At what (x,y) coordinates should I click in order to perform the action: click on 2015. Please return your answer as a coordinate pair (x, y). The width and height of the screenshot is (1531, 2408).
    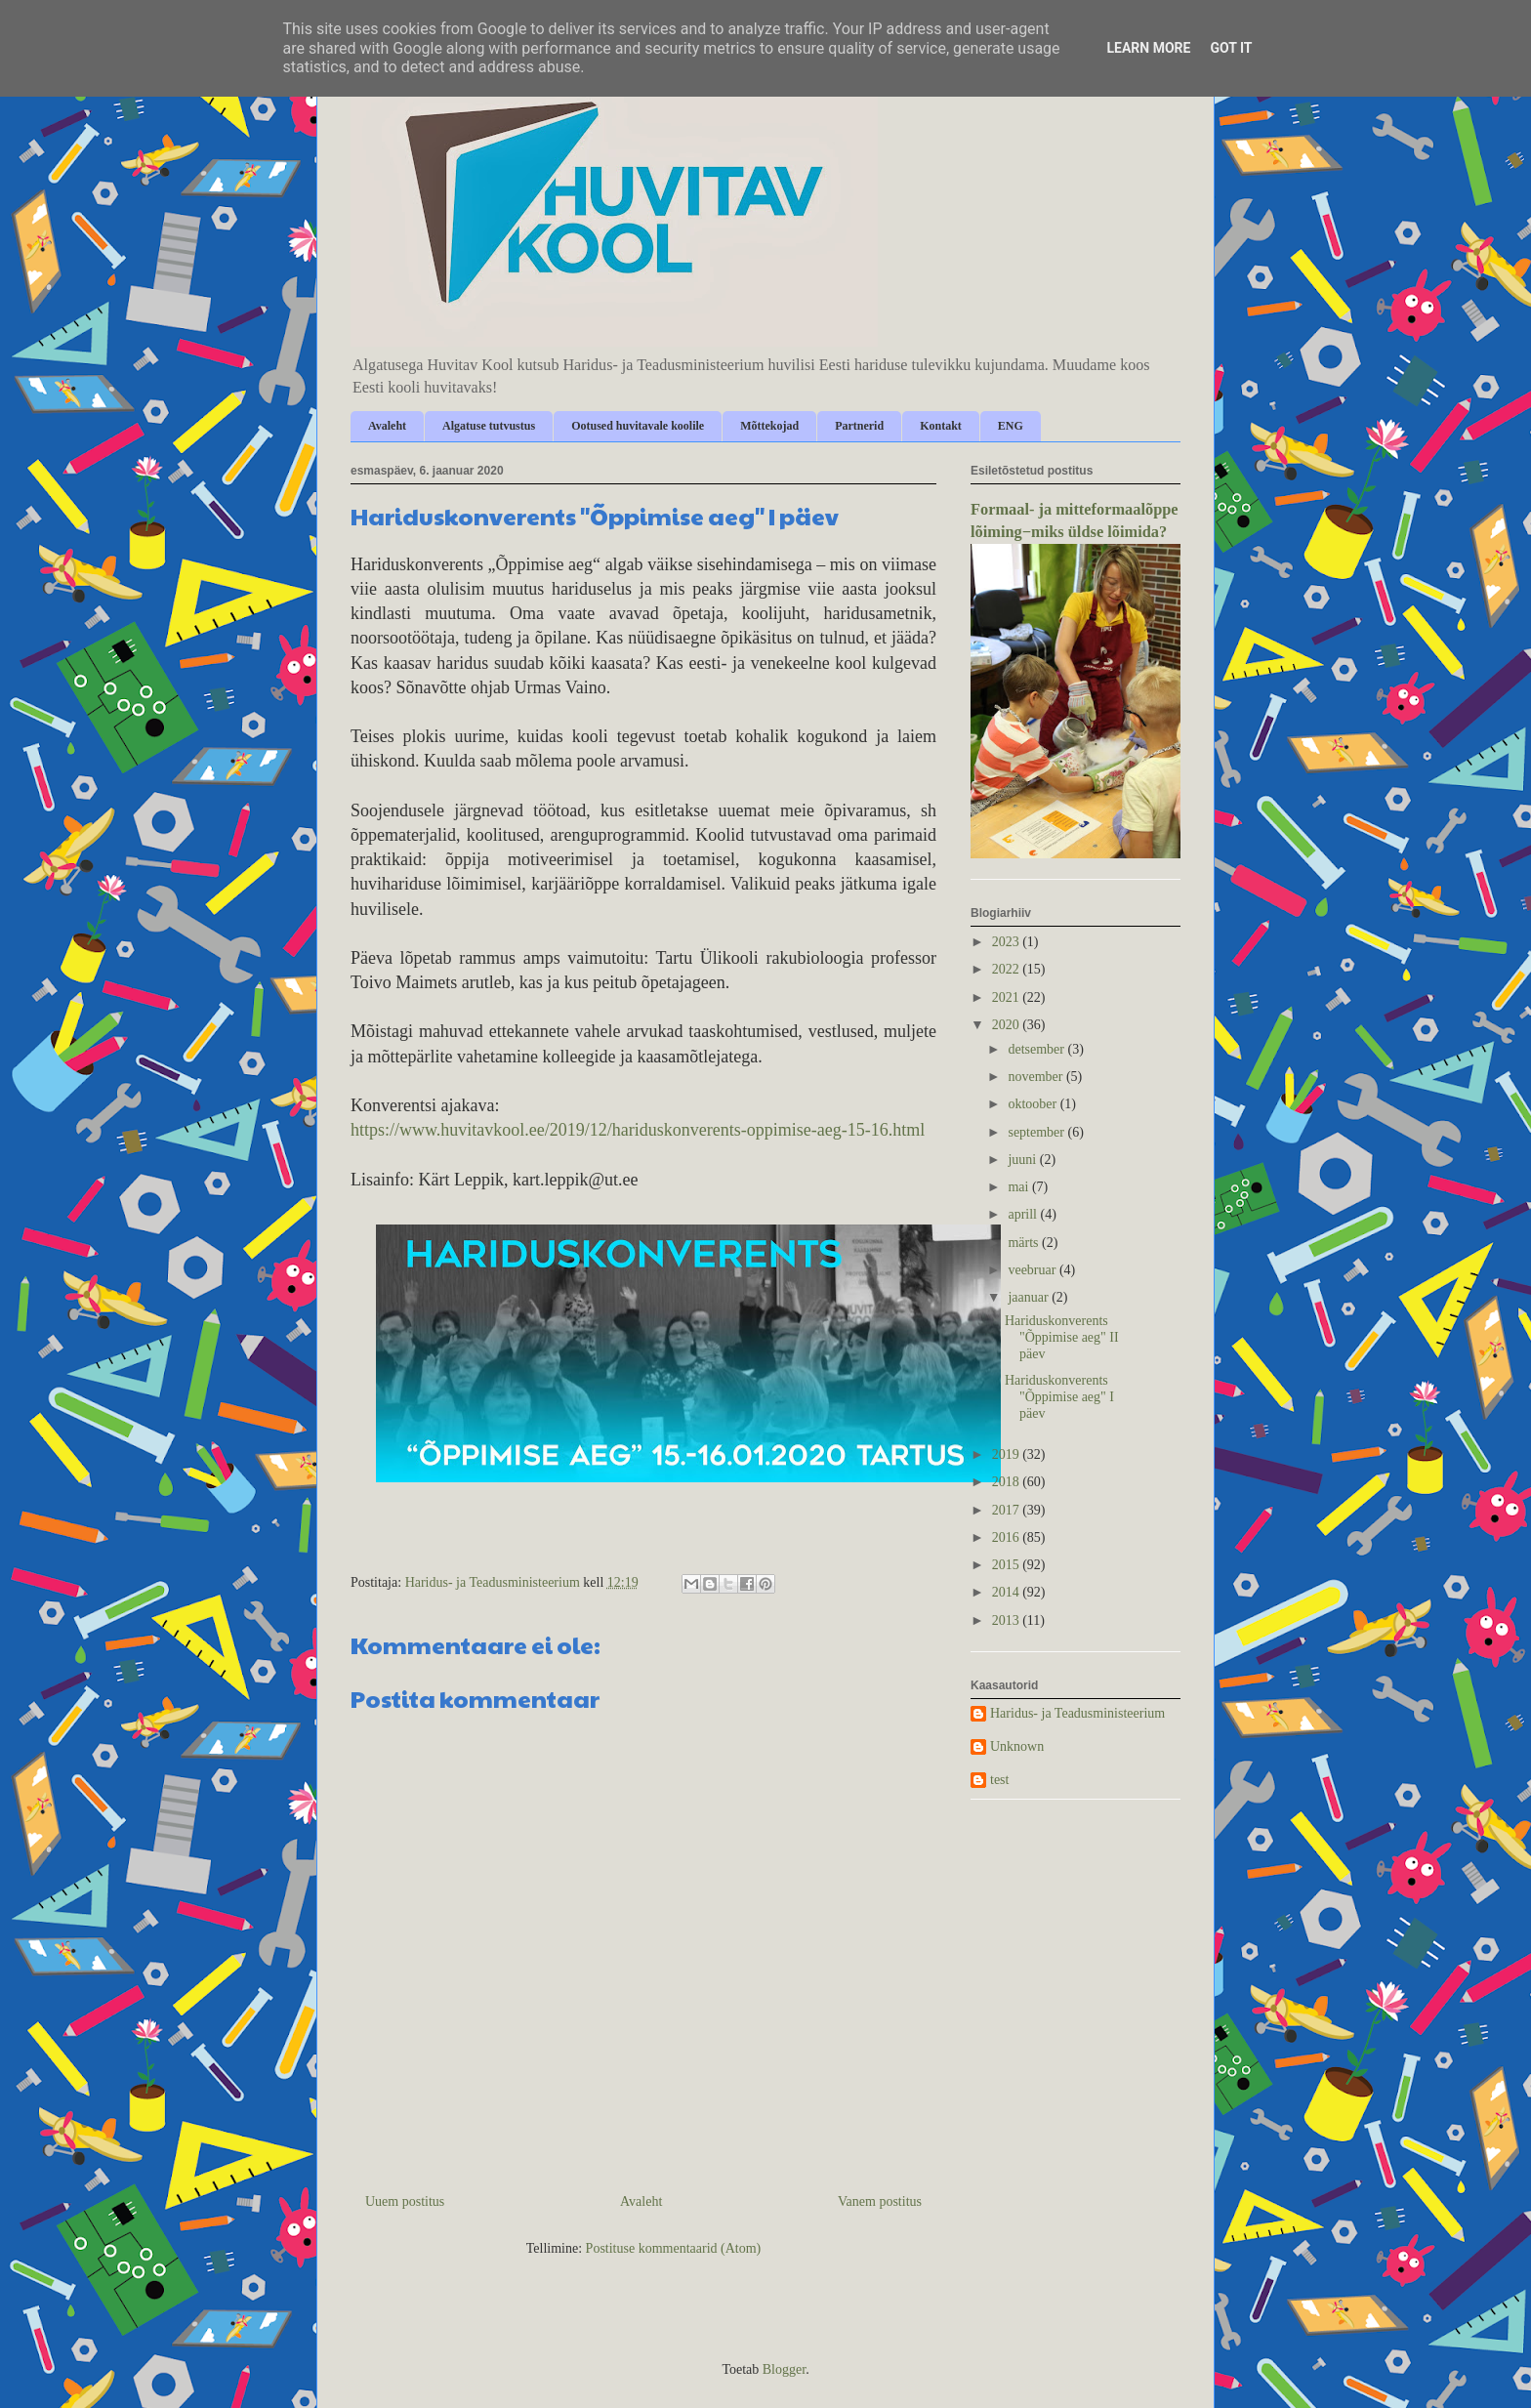
    Looking at the image, I should click on (1007, 1564).